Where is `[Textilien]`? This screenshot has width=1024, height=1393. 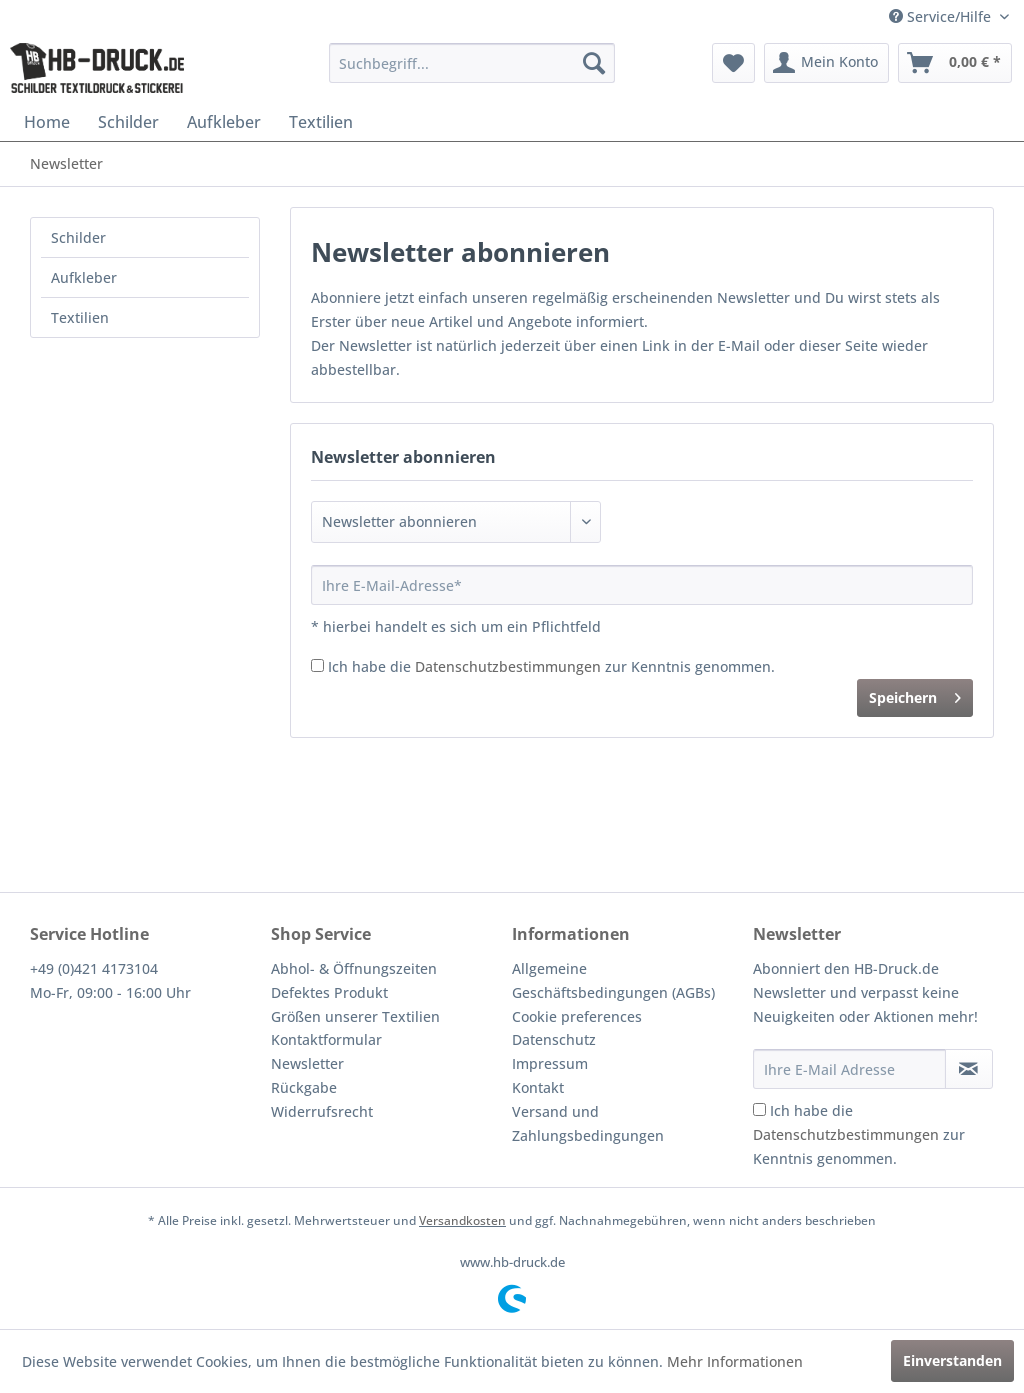
[Textilien] is located at coordinates (321, 122).